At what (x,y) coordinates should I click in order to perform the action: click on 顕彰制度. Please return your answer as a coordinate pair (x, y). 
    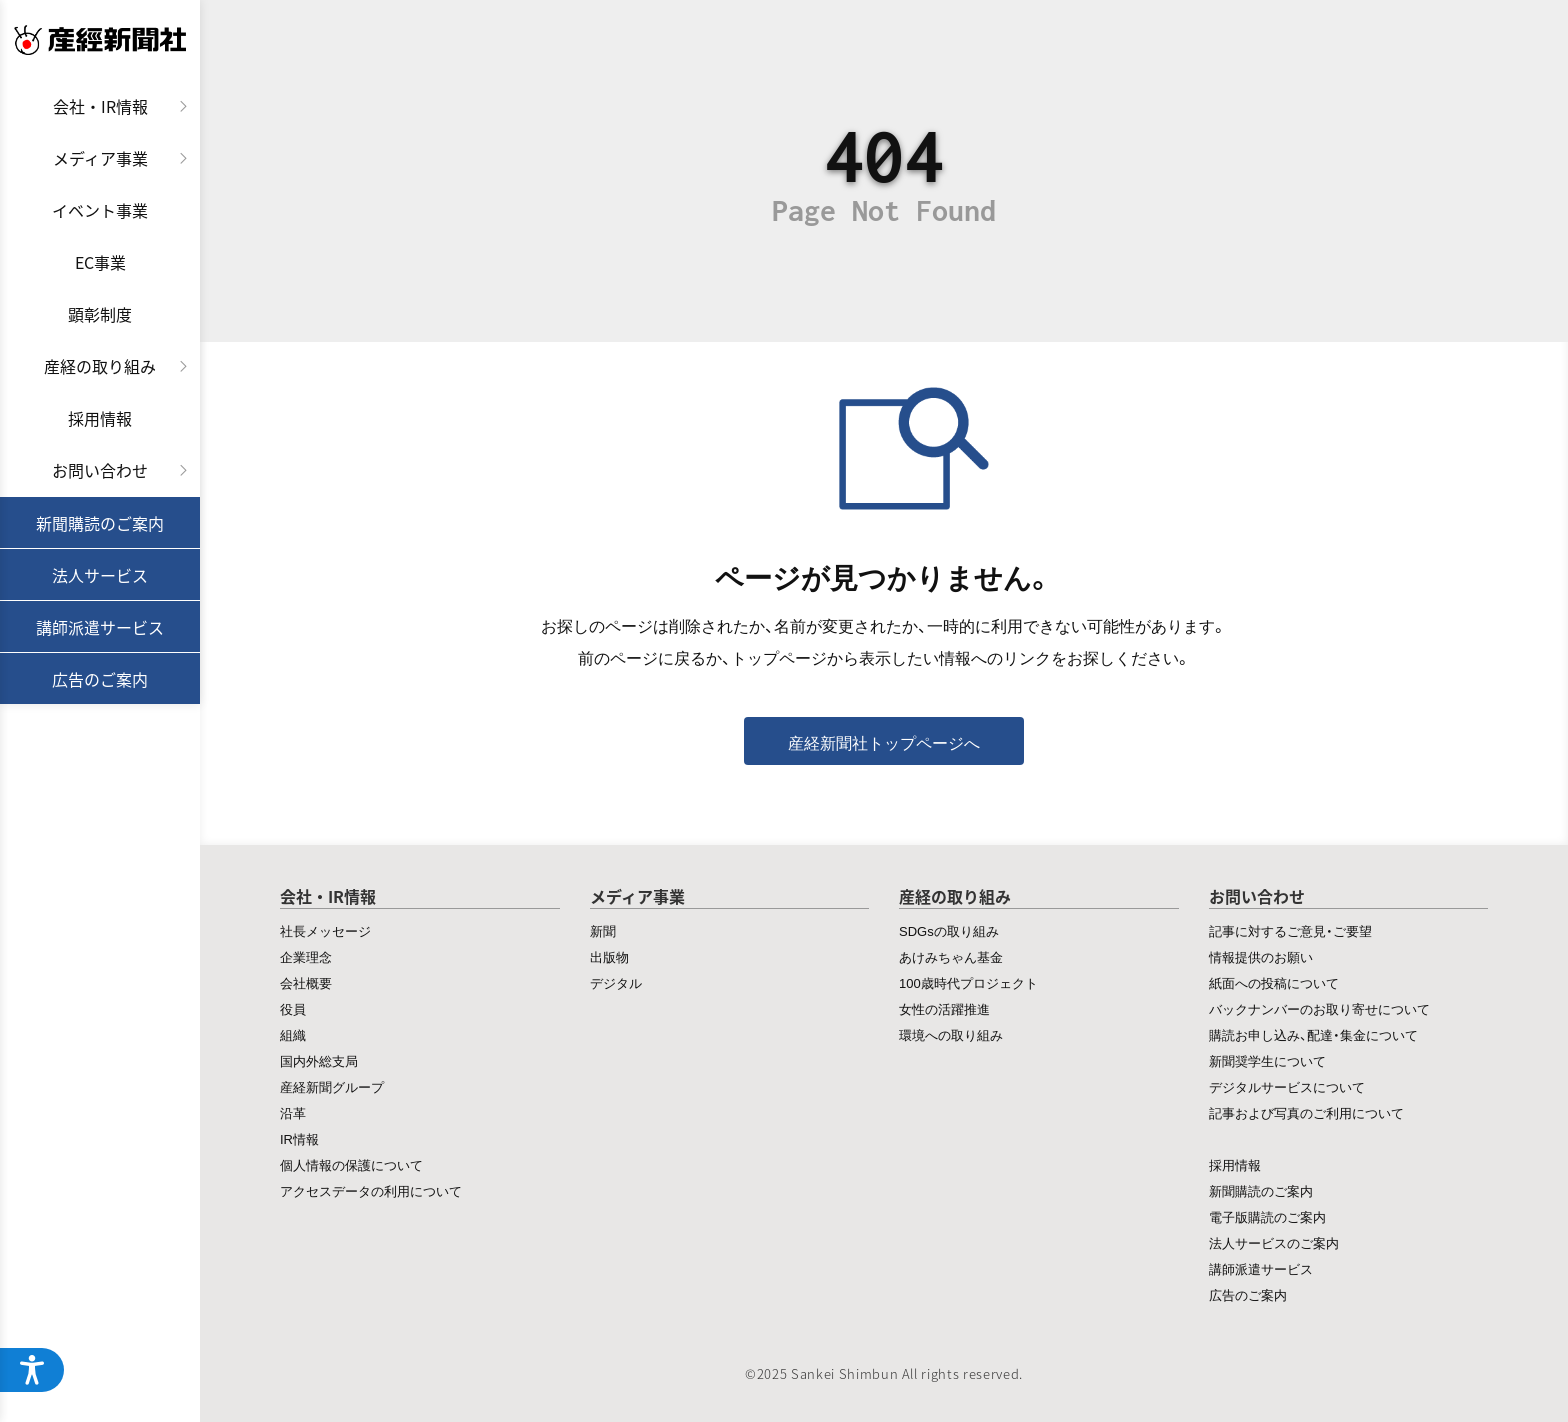
    Looking at the image, I should click on (100, 314).